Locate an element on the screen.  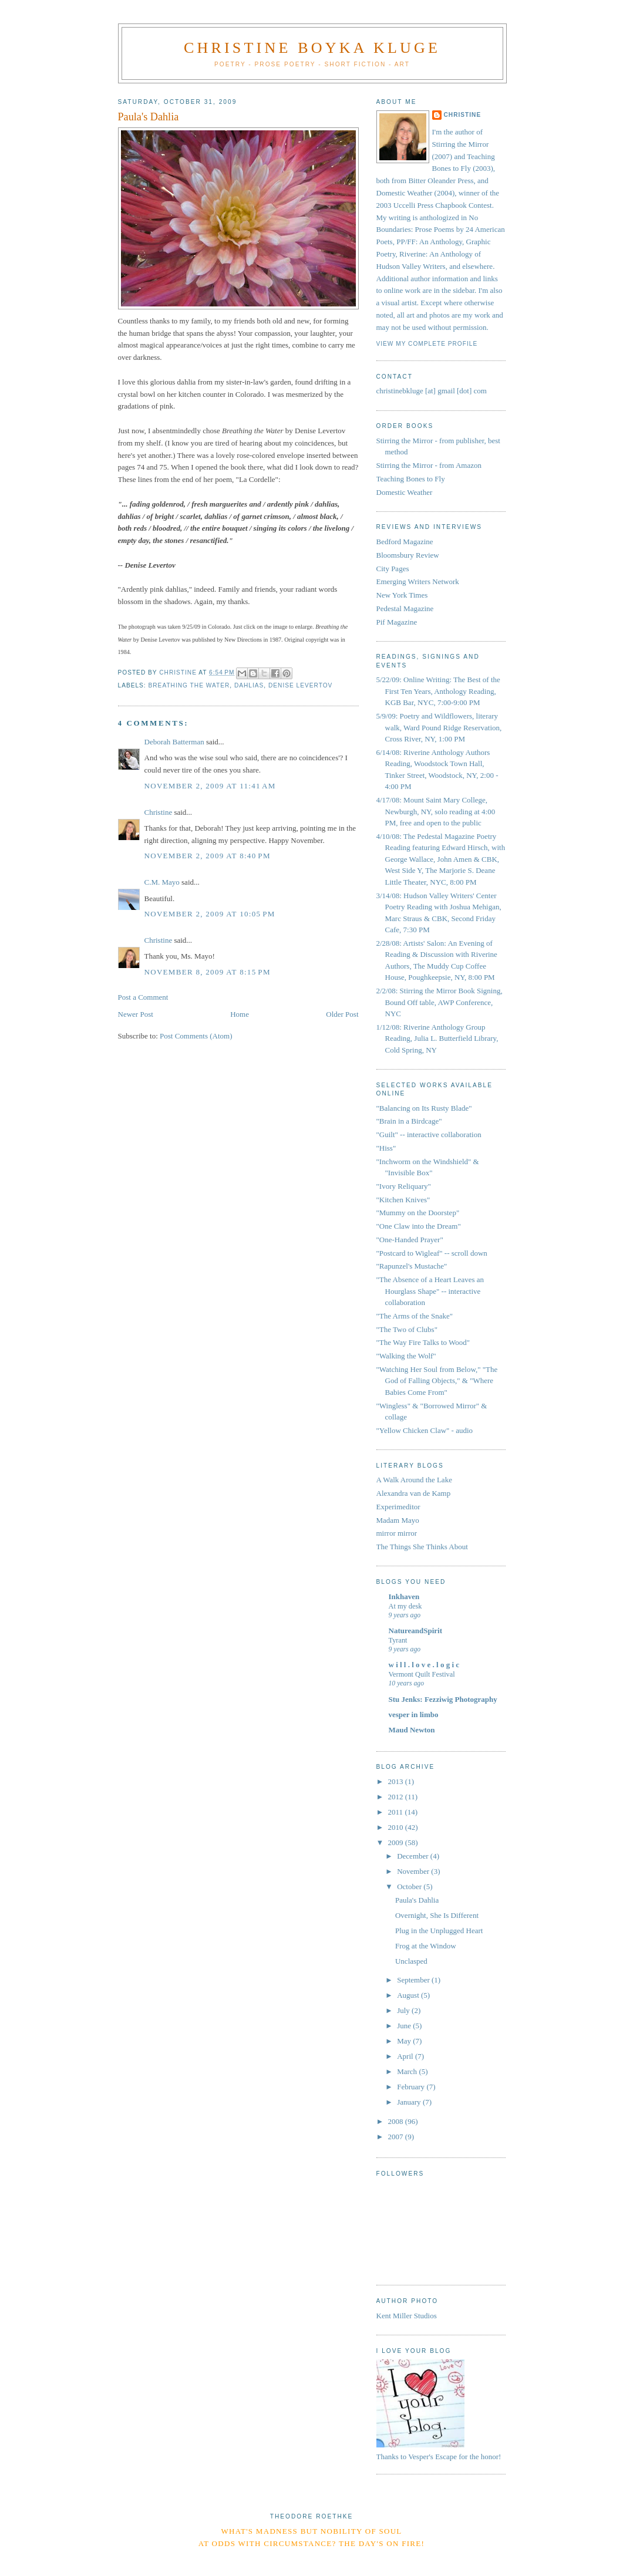
"Watching Her Soul from Below," "The God of Falling Objects," & "Where Babies Come From" is located at coordinates (437, 1381).